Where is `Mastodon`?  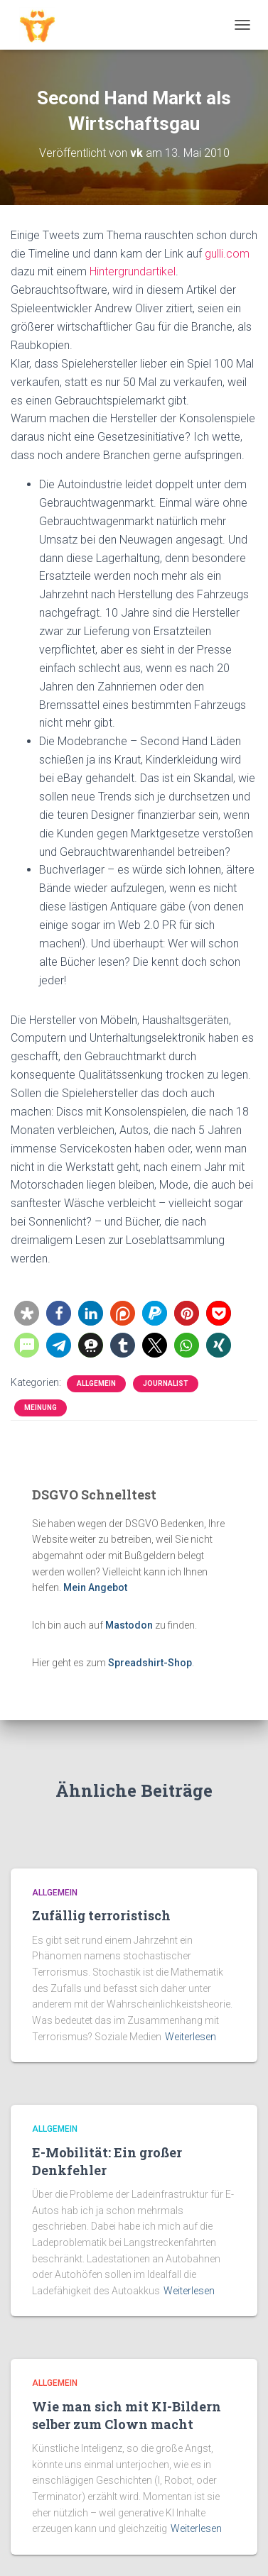
Mastodon is located at coordinates (129, 1625).